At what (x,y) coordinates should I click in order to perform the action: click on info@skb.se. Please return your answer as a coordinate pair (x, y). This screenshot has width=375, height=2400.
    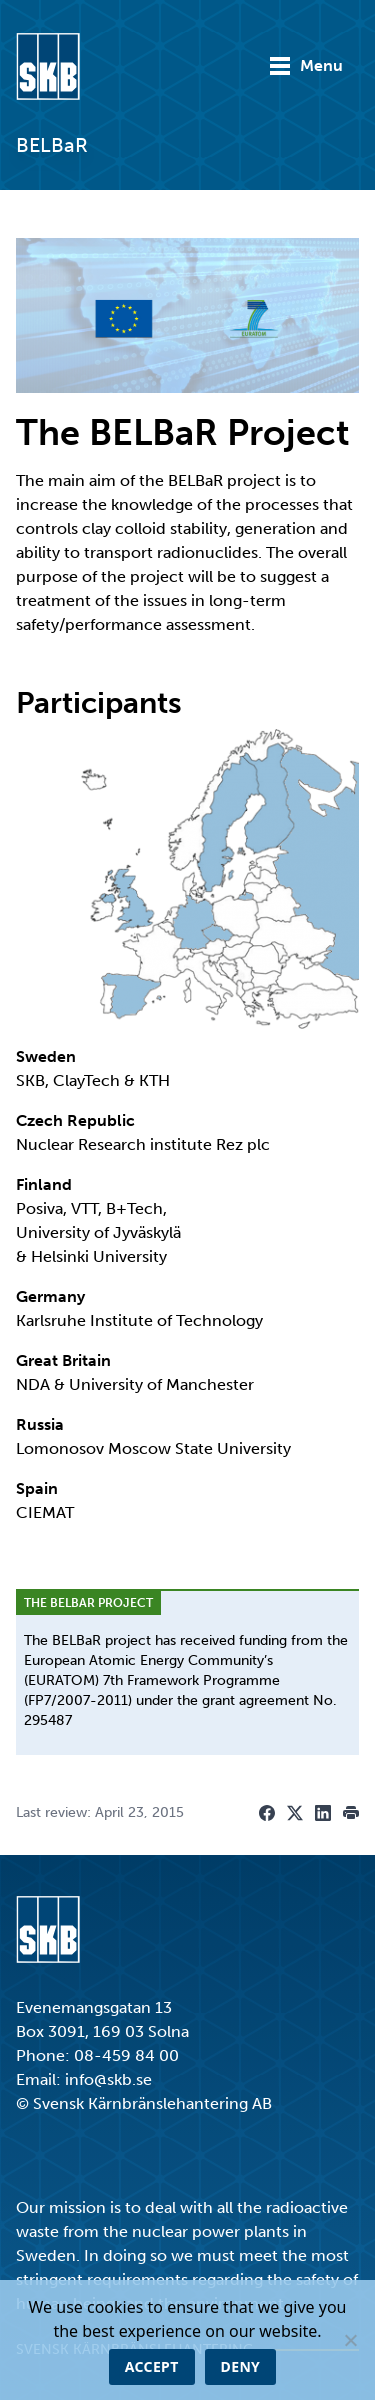
    Looking at the image, I should click on (108, 2079).